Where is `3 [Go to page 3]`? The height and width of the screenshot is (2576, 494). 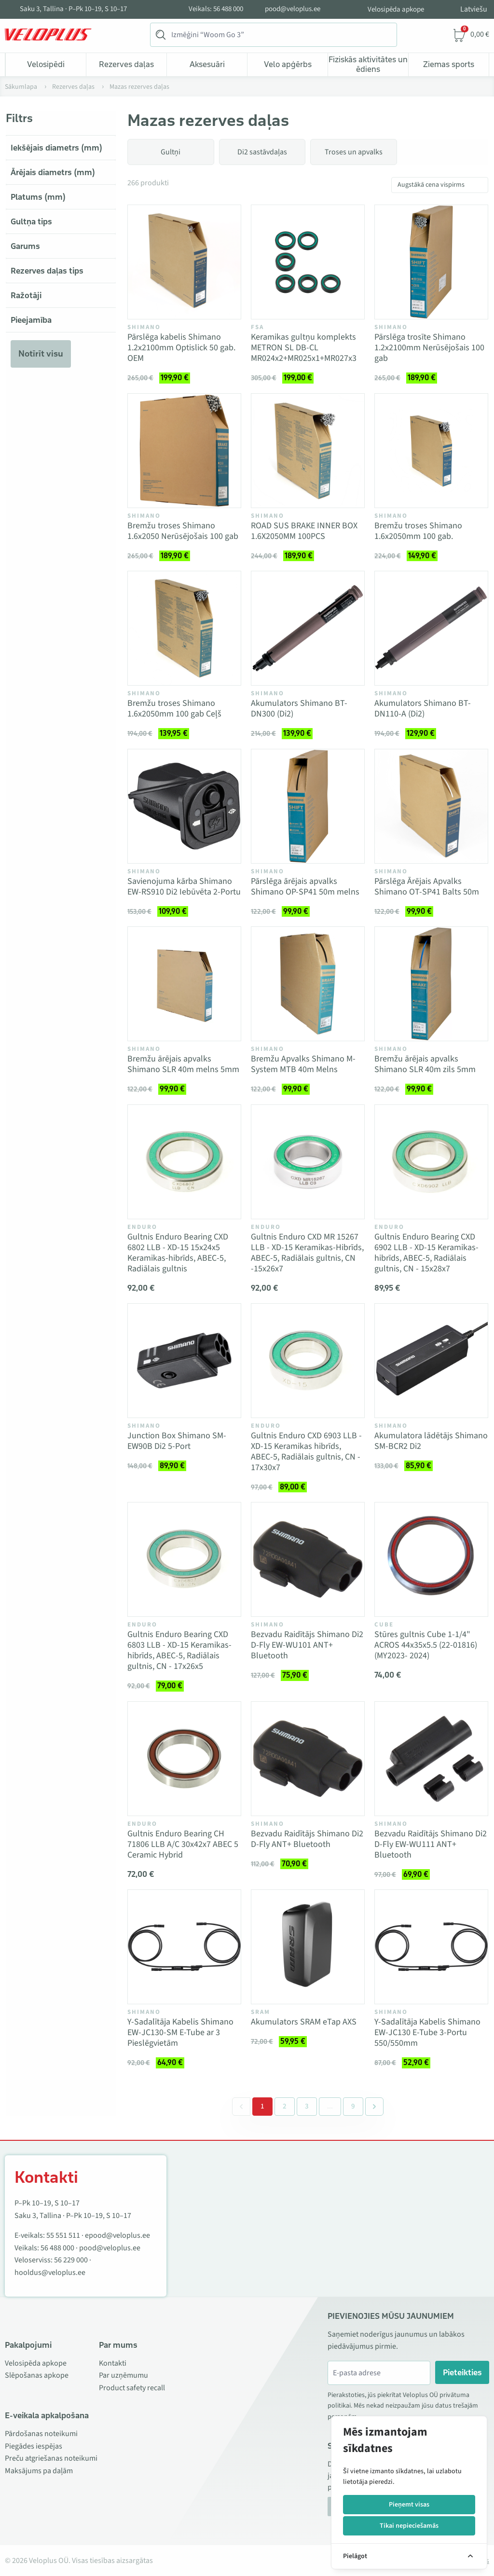 3 [Go to page 3] is located at coordinates (307, 2106).